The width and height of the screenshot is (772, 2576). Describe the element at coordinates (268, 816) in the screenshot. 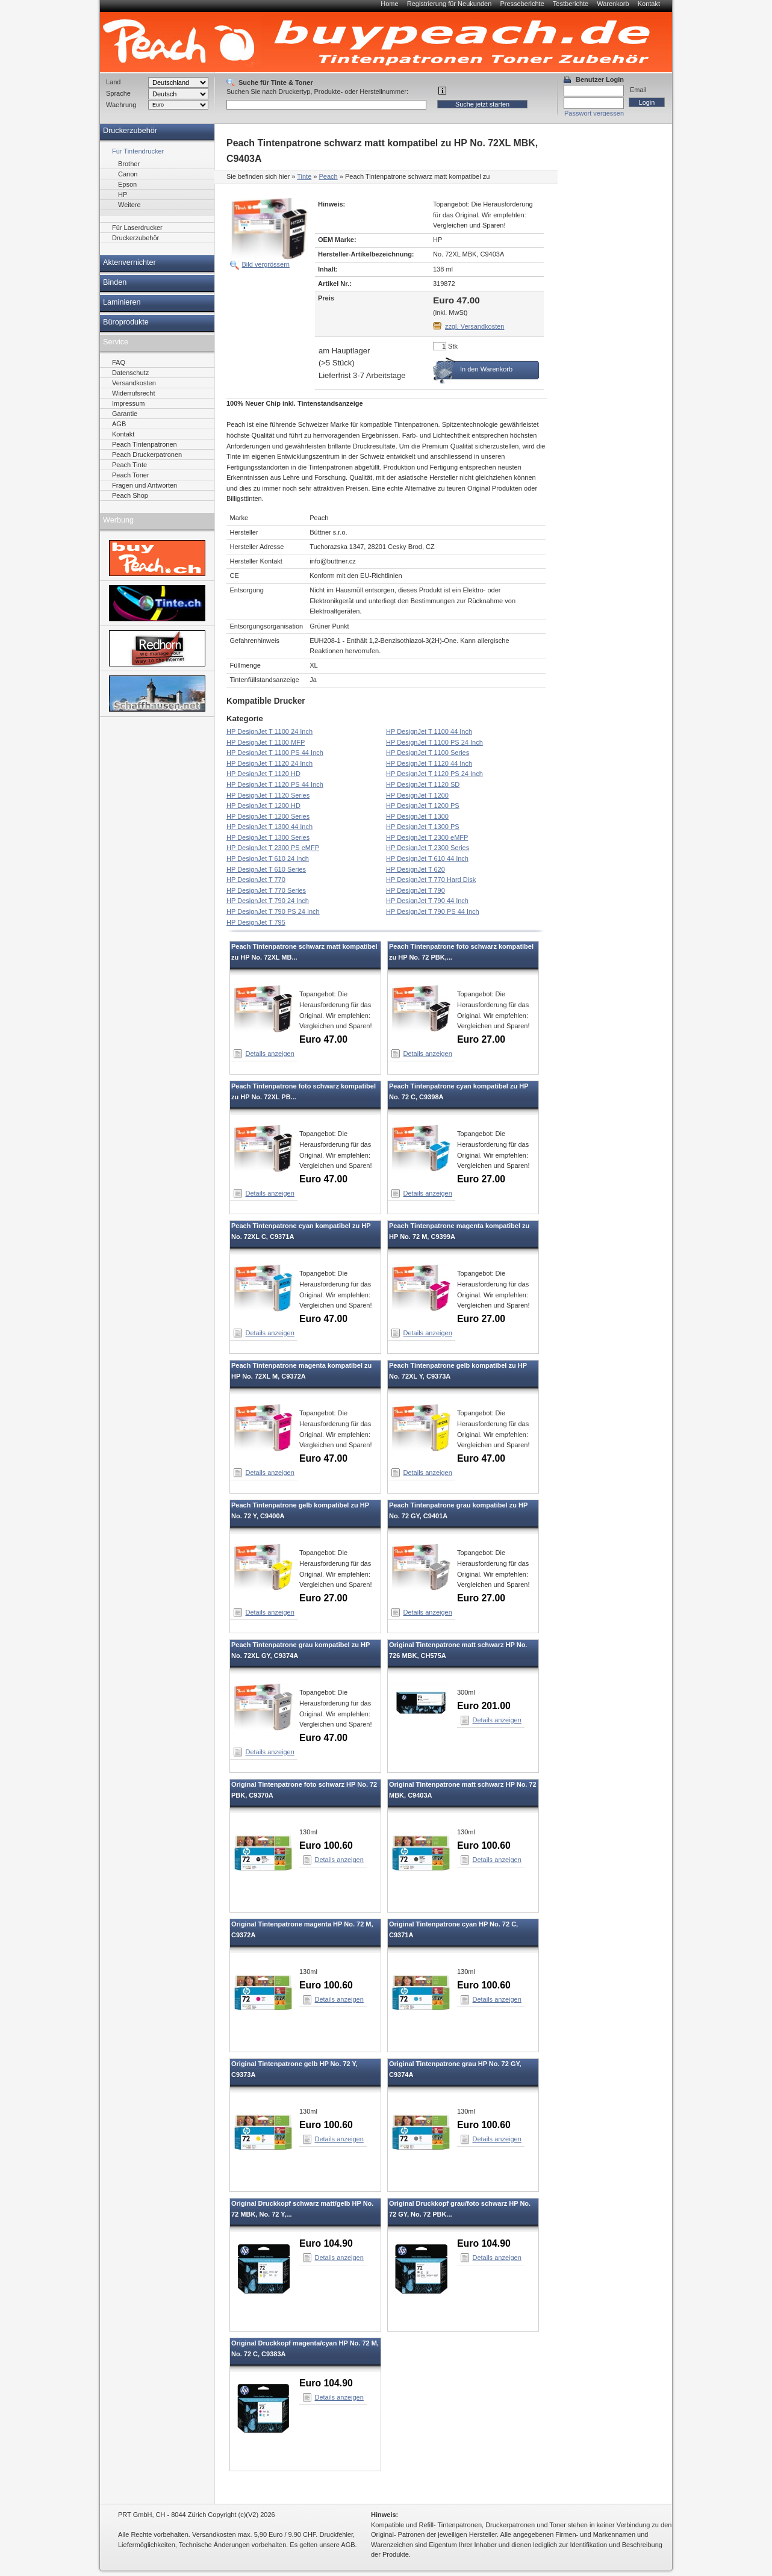

I see `HP DesignJet T 1200 Series` at that location.